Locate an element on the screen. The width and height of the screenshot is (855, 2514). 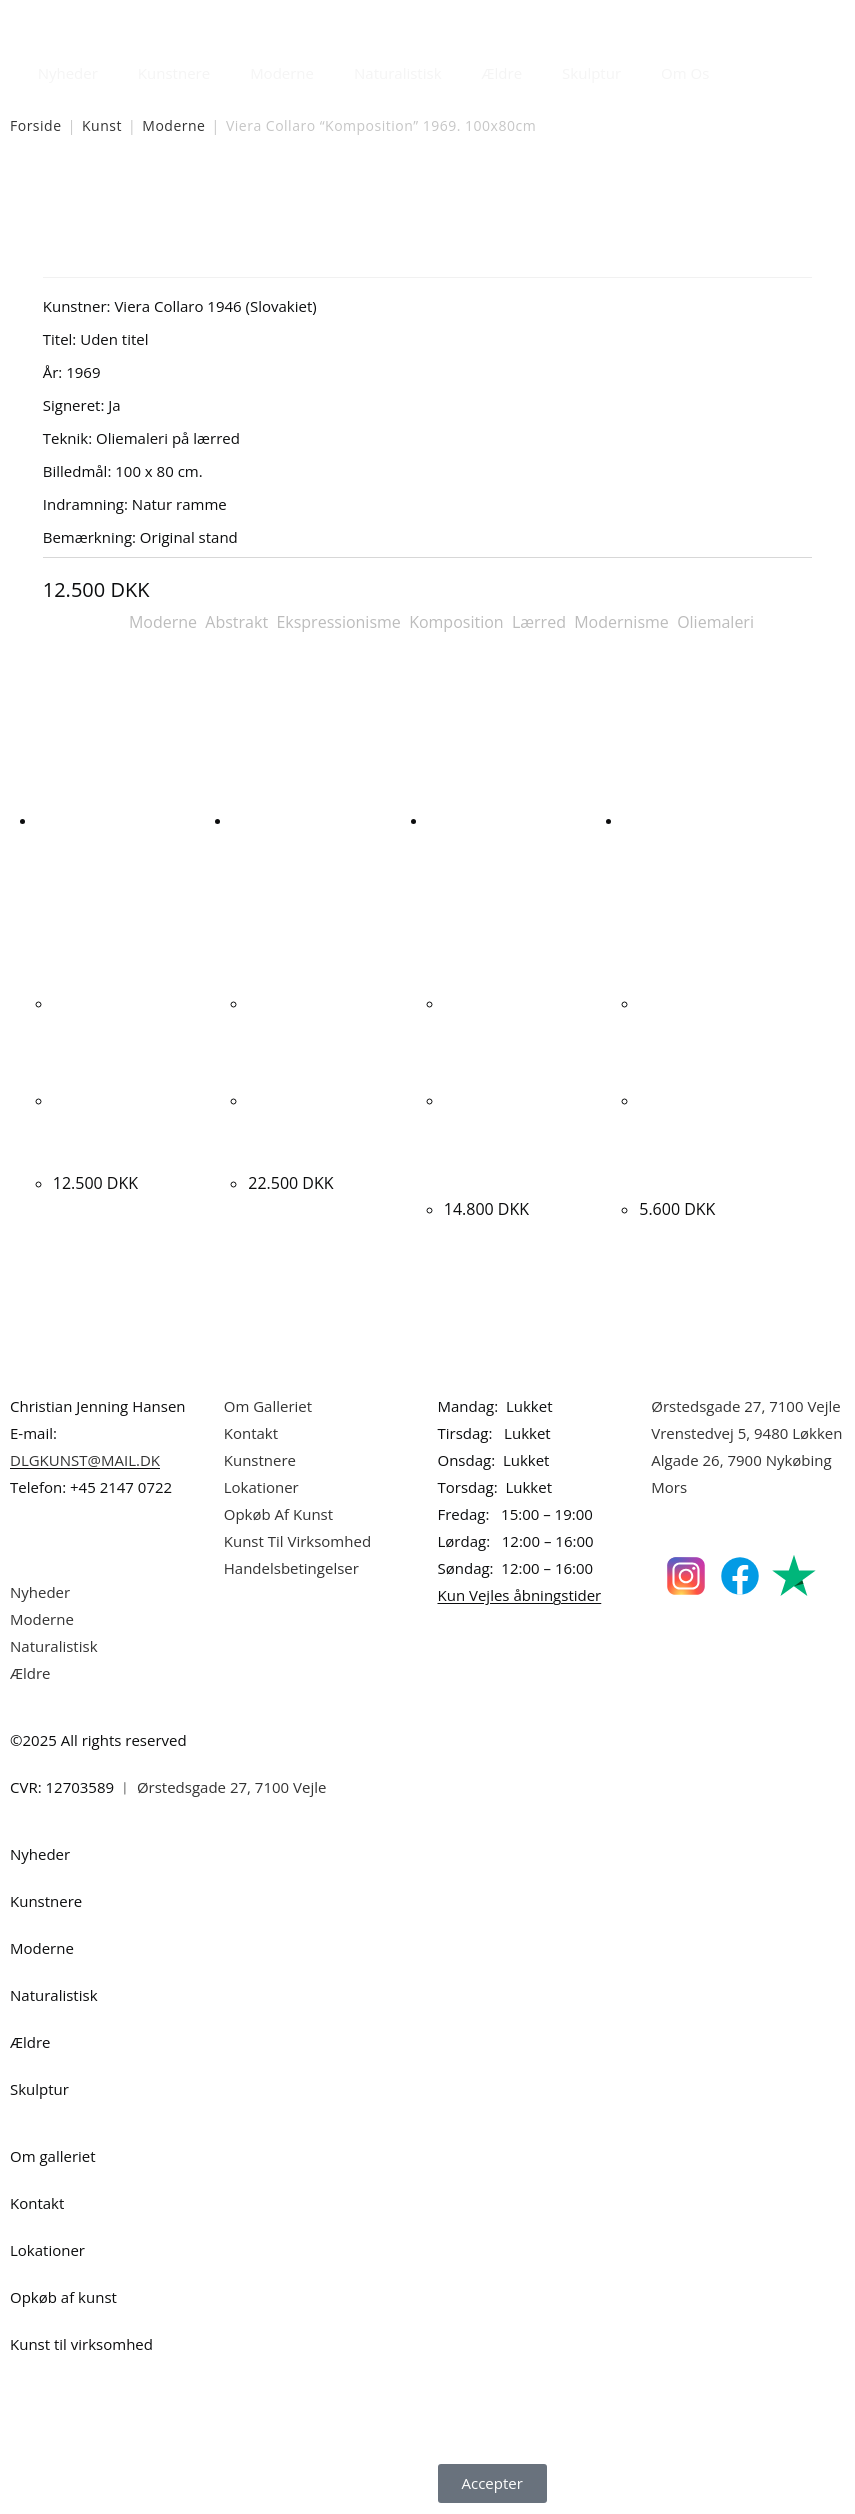
Ekspressionisme is located at coordinates (338, 622).